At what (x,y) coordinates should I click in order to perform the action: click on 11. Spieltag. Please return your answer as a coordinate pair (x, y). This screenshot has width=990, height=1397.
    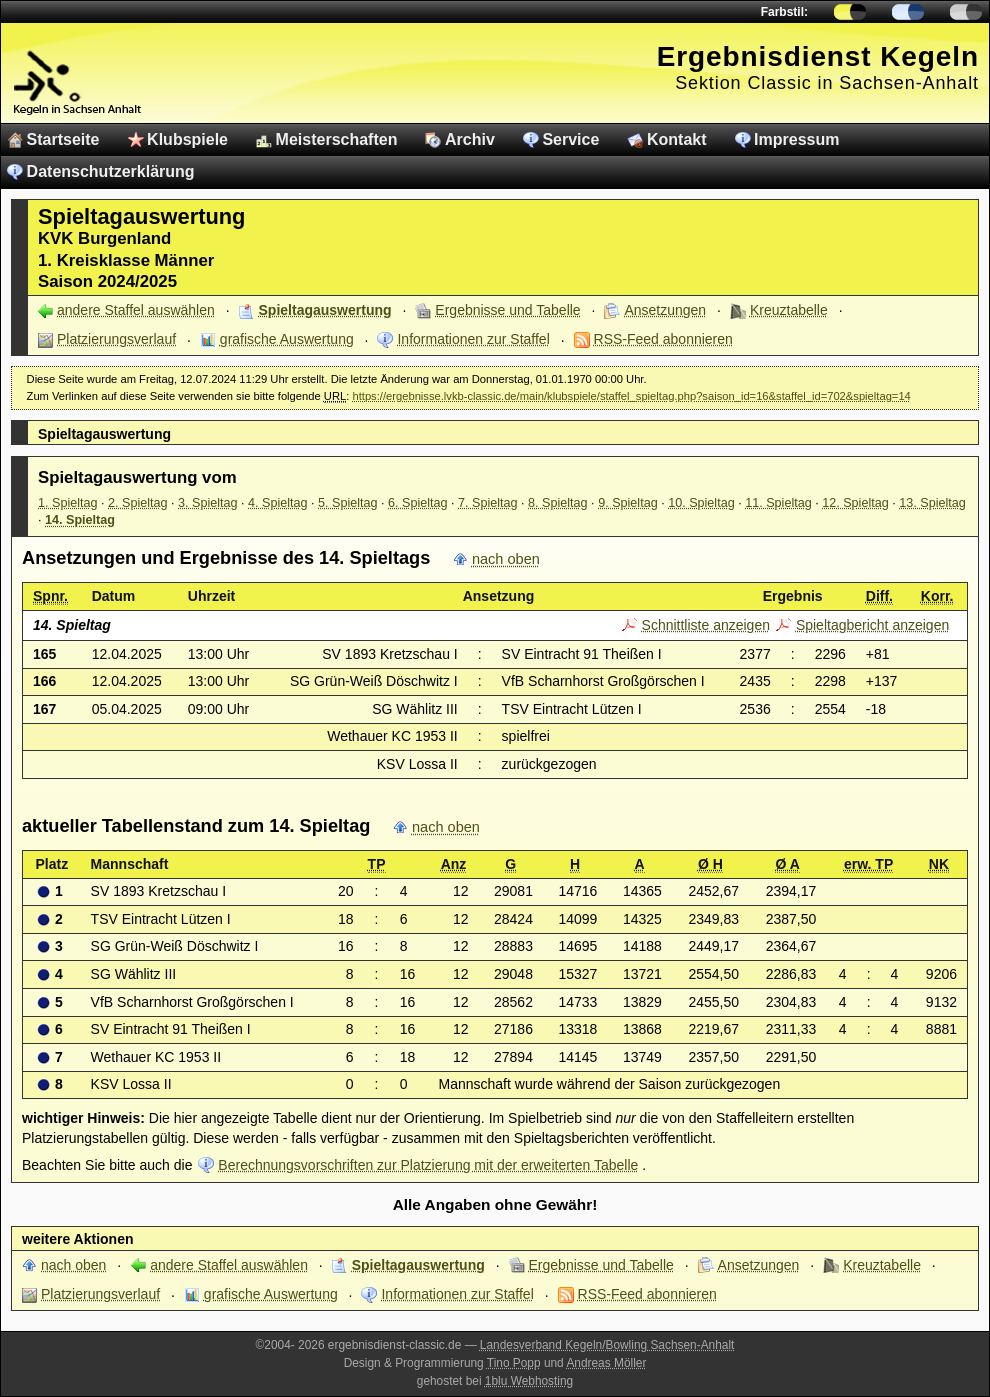
    Looking at the image, I should click on (778, 503).